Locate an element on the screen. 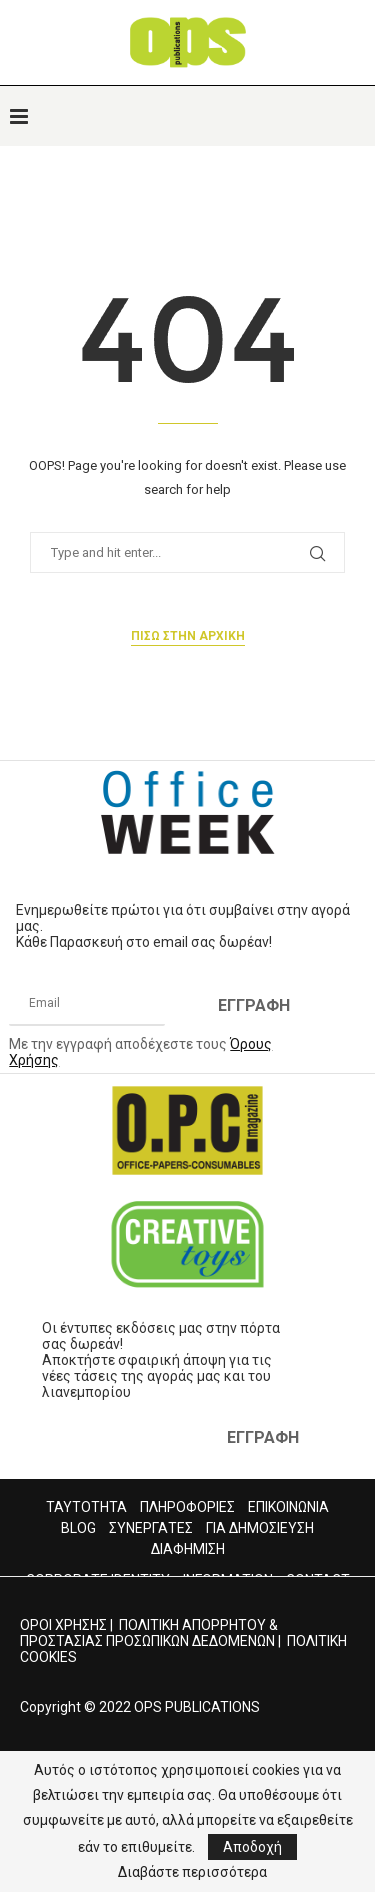  ΣΥΝΕΡΓΑΤΕΣ is located at coordinates (151, 1528).